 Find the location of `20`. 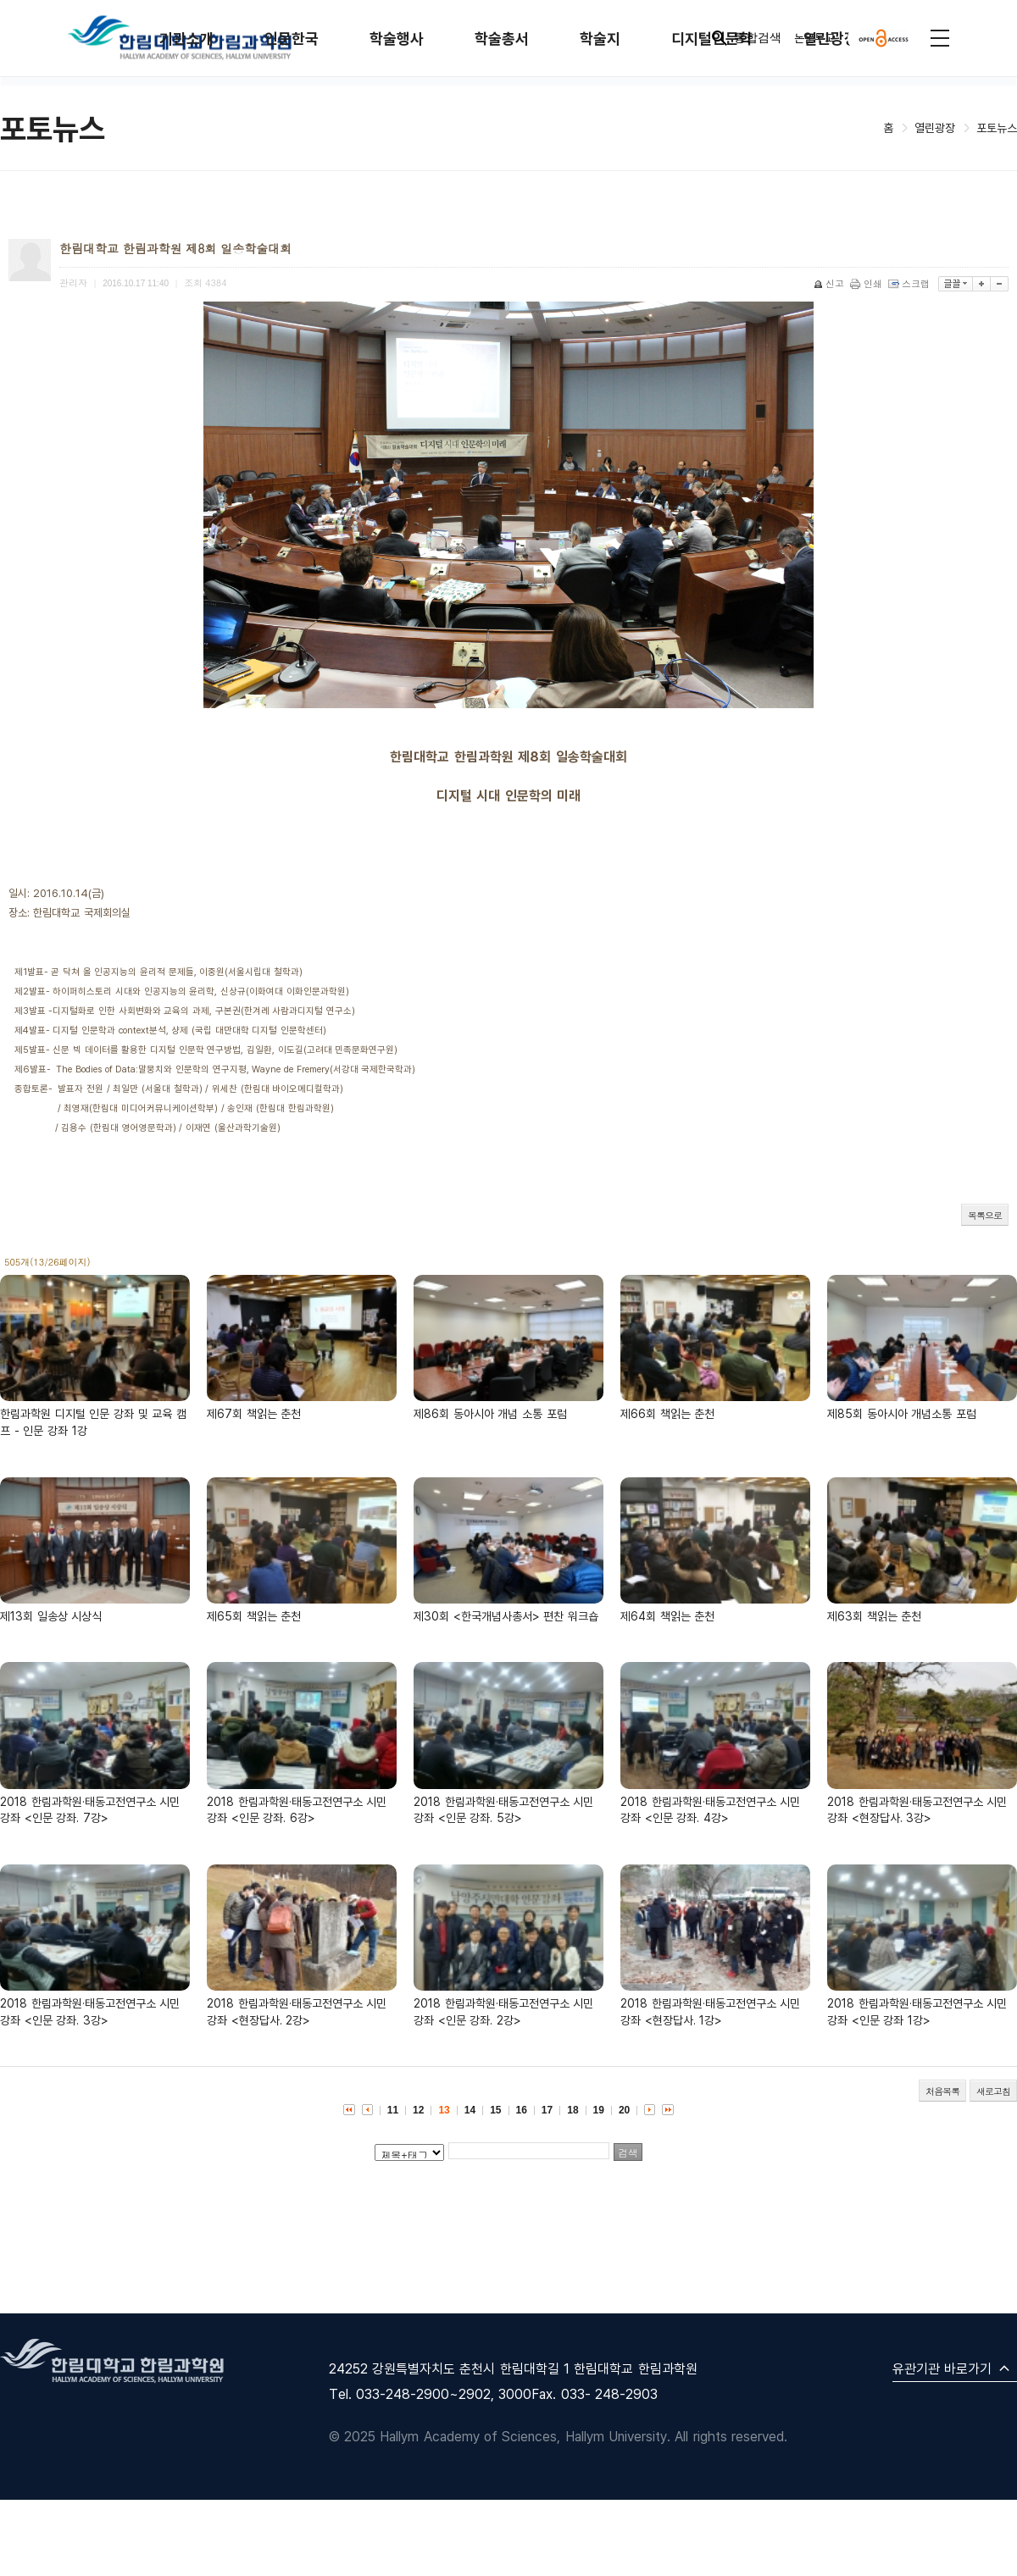

20 is located at coordinates (624, 2110).